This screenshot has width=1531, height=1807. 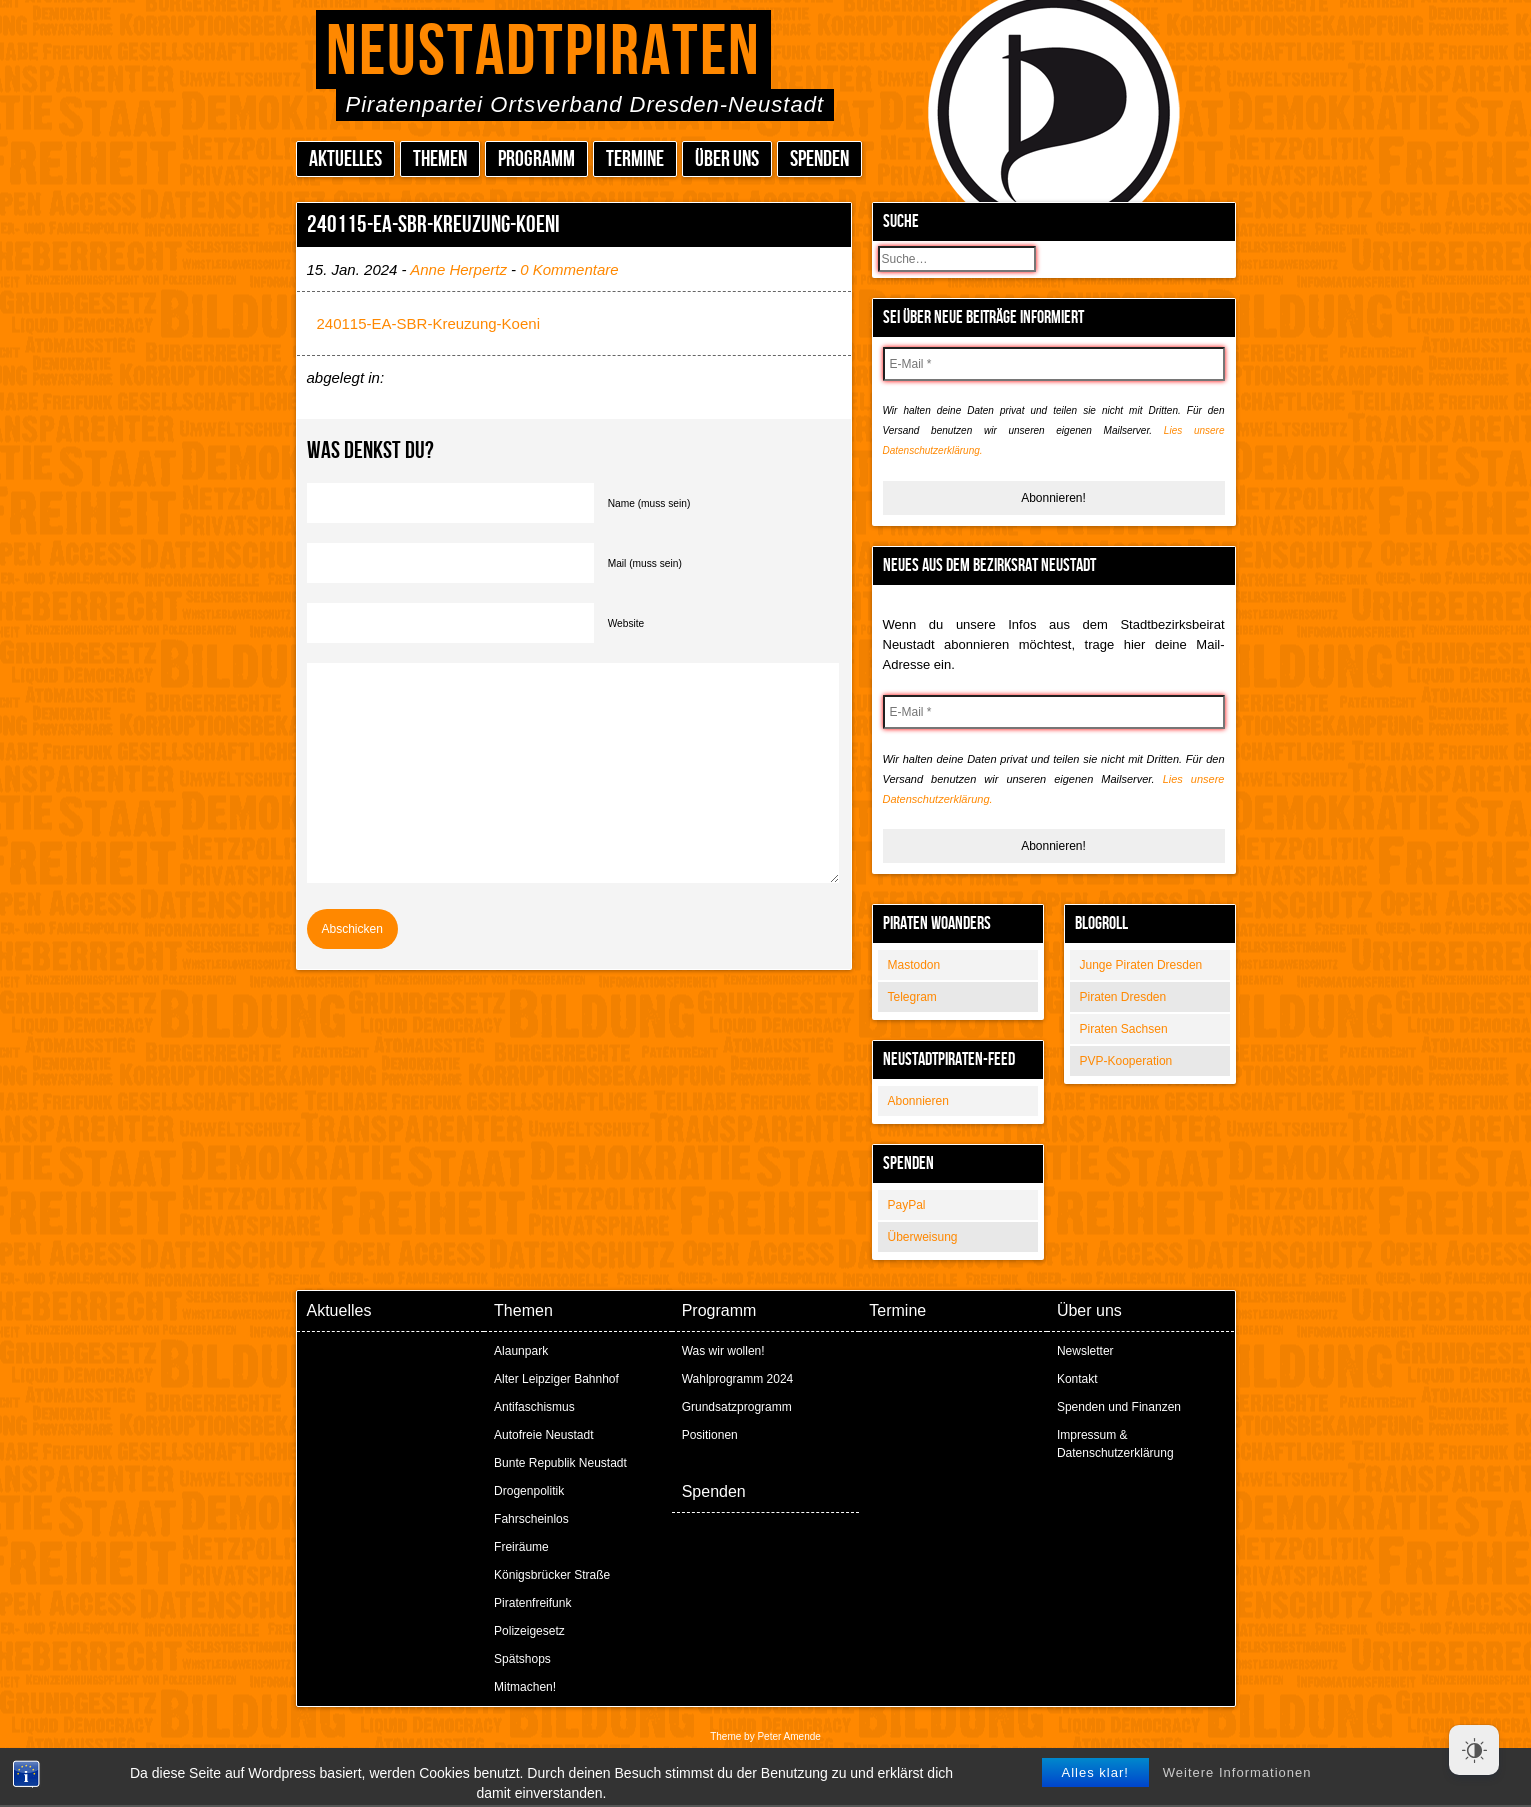 What do you see at coordinates (1054, 364) in the screenshot?
I see `[E-Mail *]` at bounding box center [1054, 364].